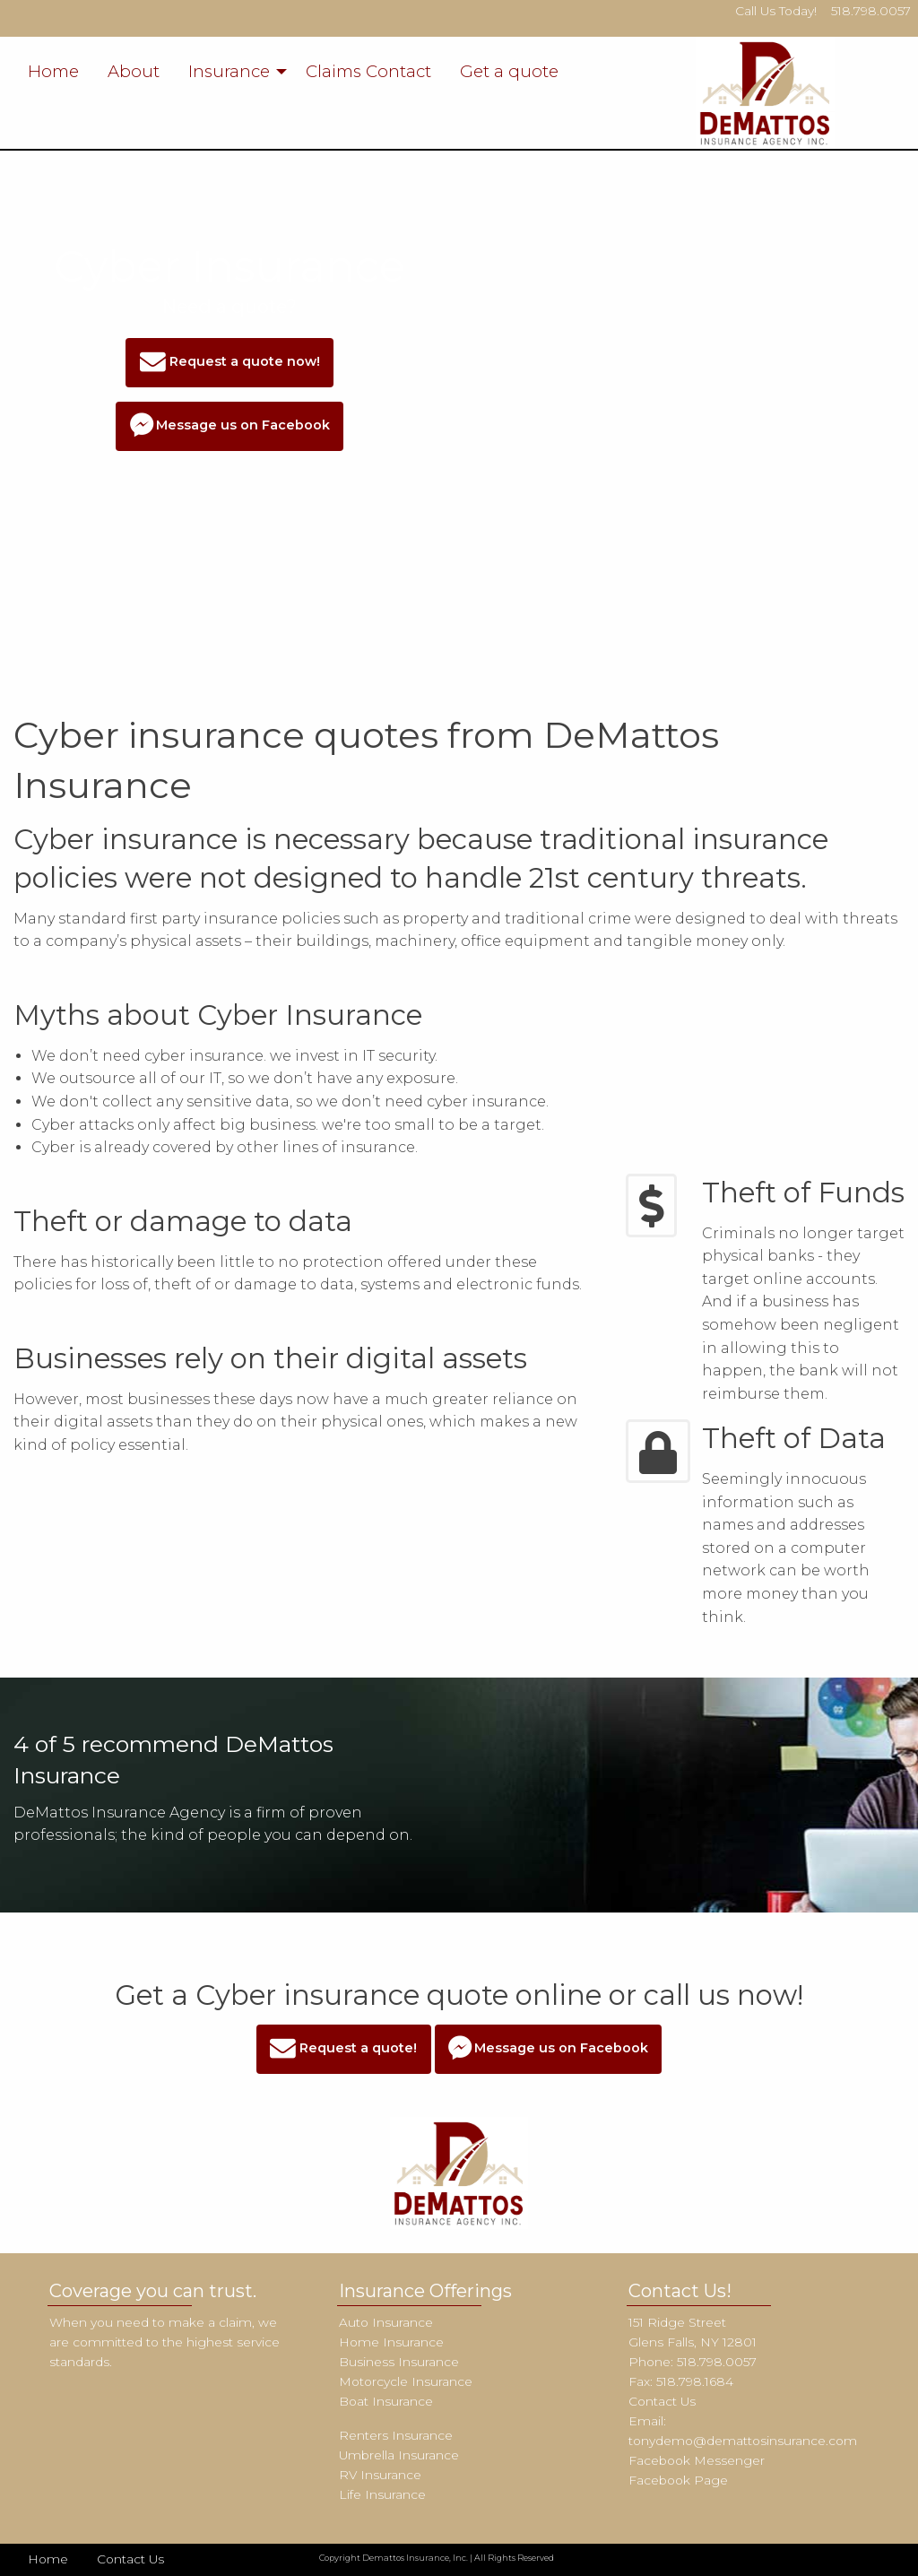  Describe the element at coordinates (662, 2401) in the screenshot. I see `Contact Us` at that location.